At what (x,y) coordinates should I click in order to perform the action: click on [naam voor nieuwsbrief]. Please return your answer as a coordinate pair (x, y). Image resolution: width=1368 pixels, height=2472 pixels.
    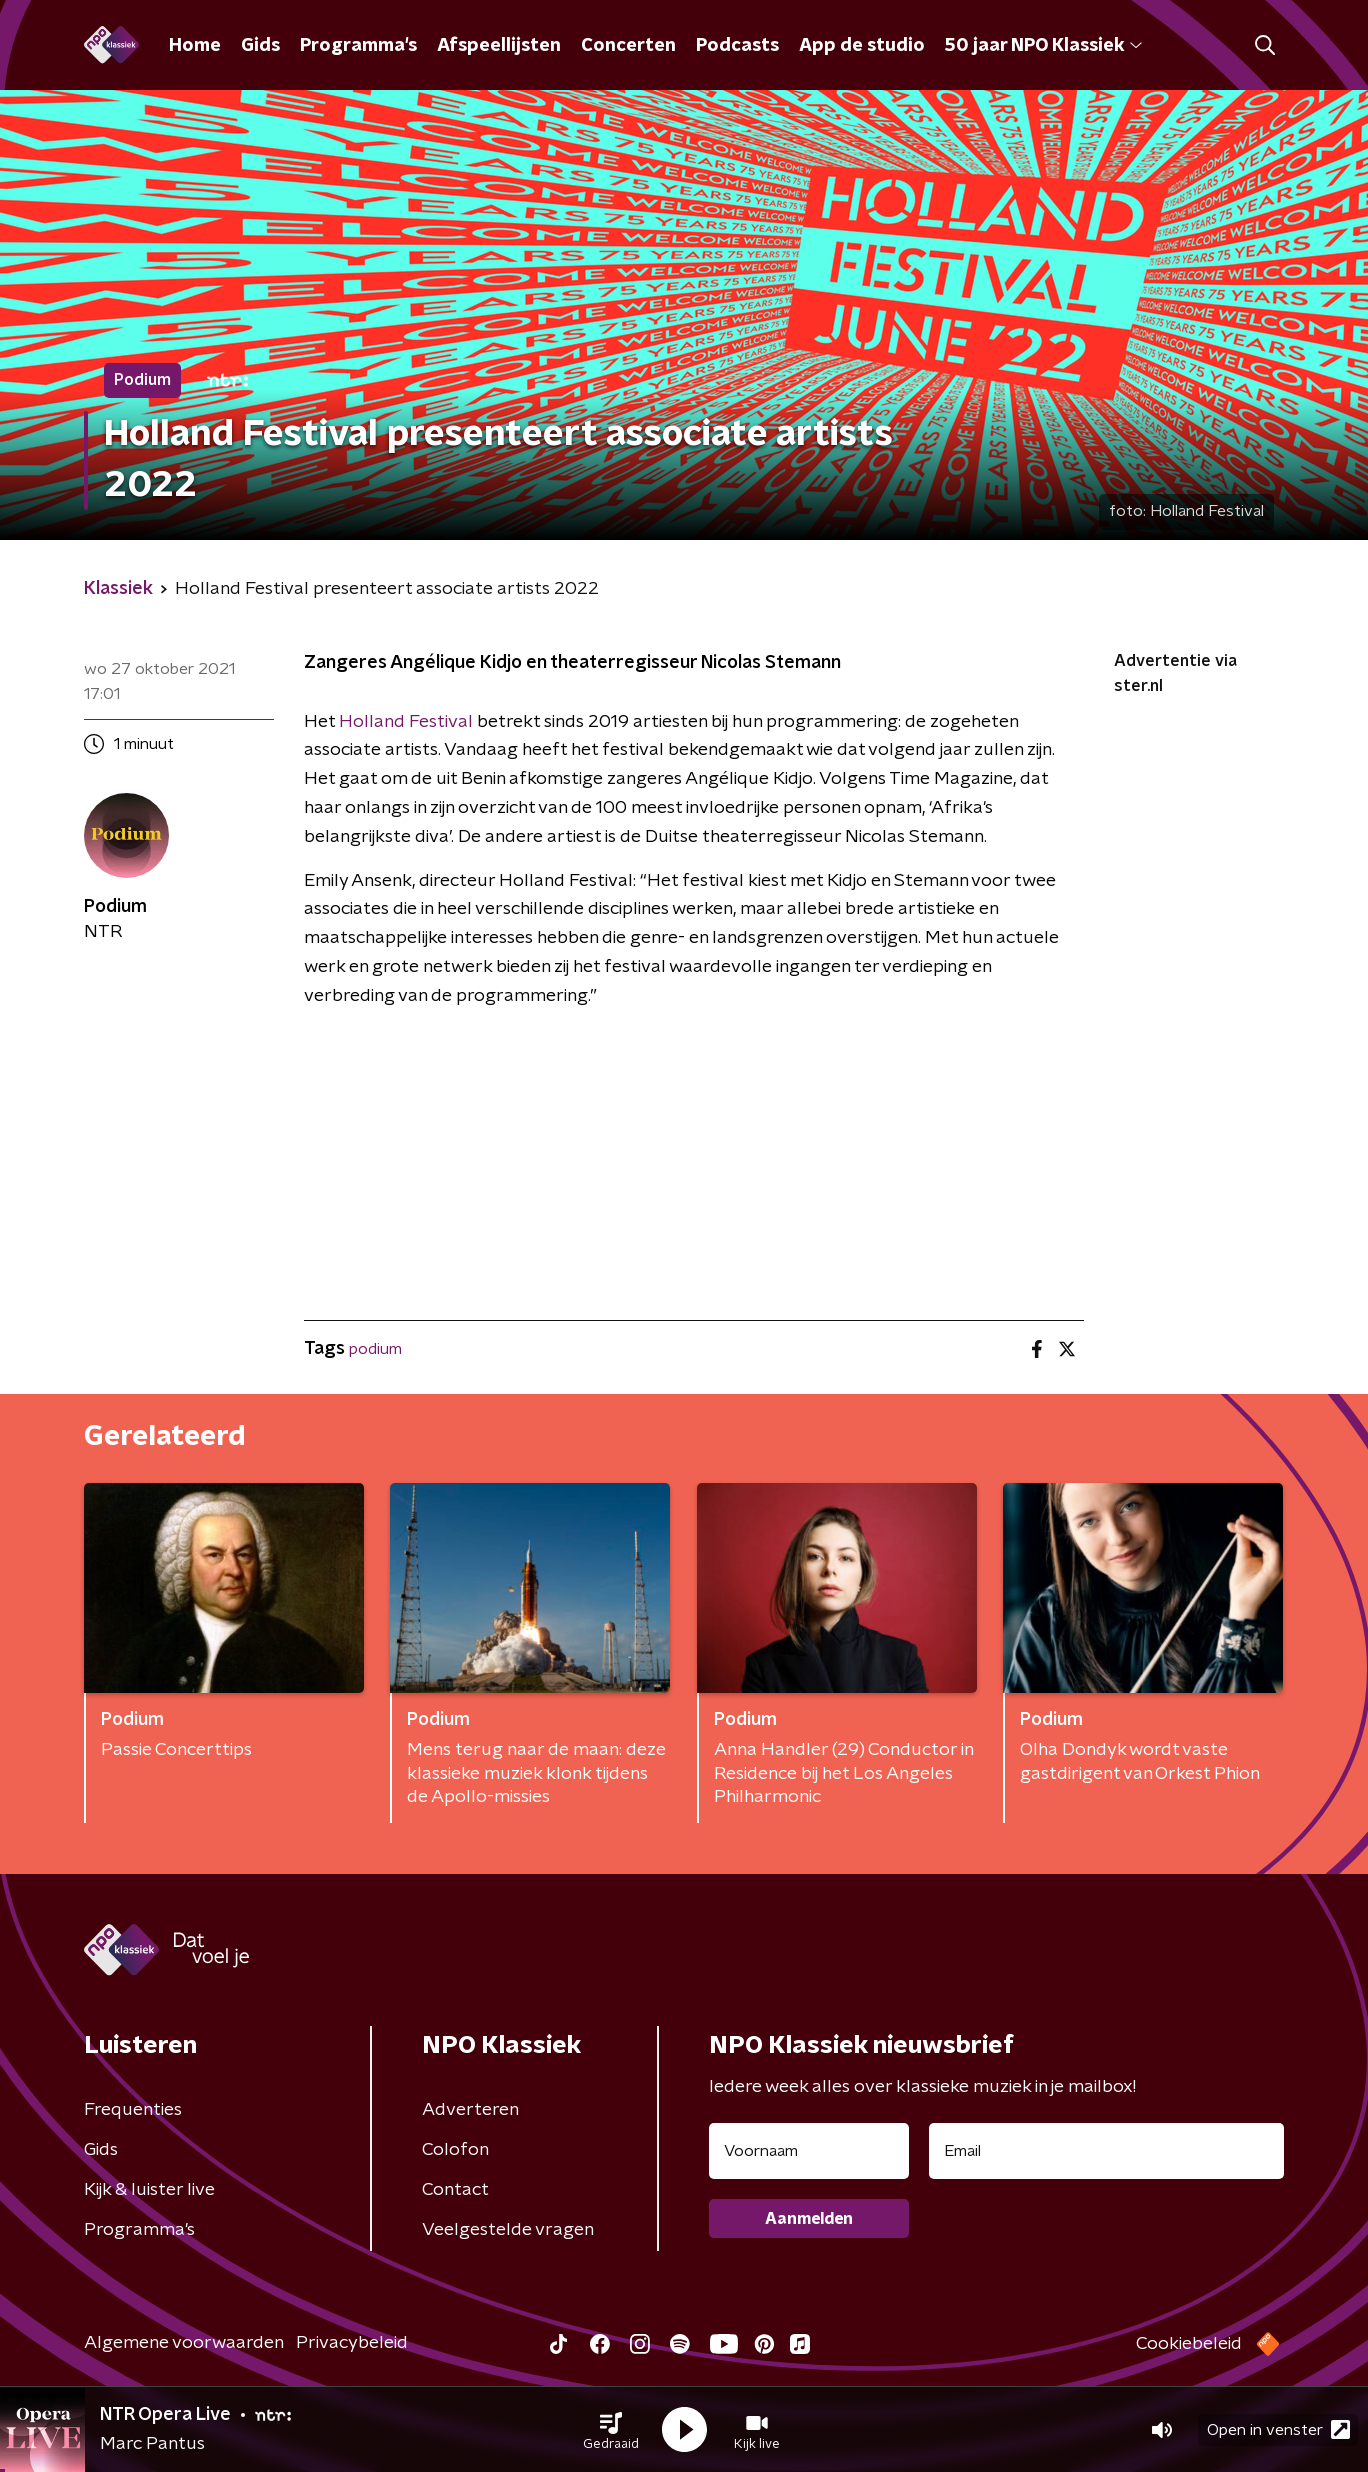
    Looking at the image, I should click on (809, 2151).